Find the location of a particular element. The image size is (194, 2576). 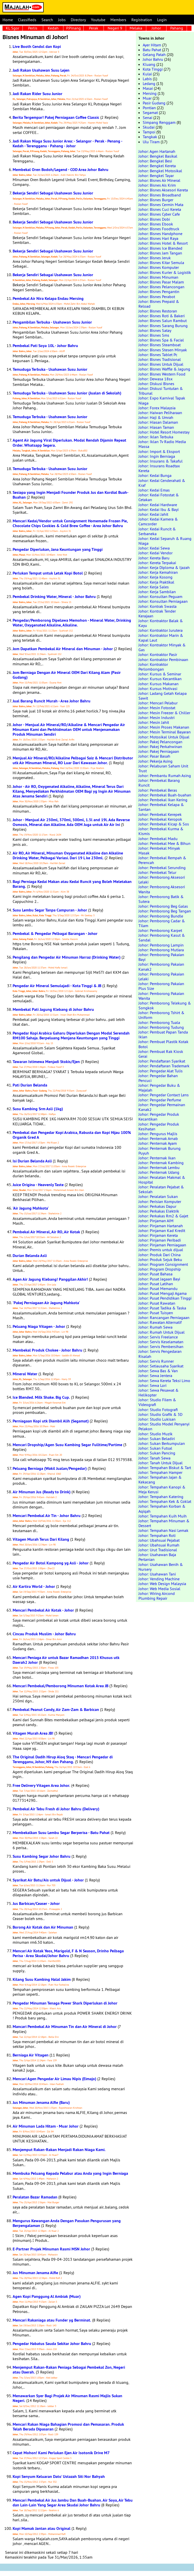

Skudai is located at coordinates (149, 127).